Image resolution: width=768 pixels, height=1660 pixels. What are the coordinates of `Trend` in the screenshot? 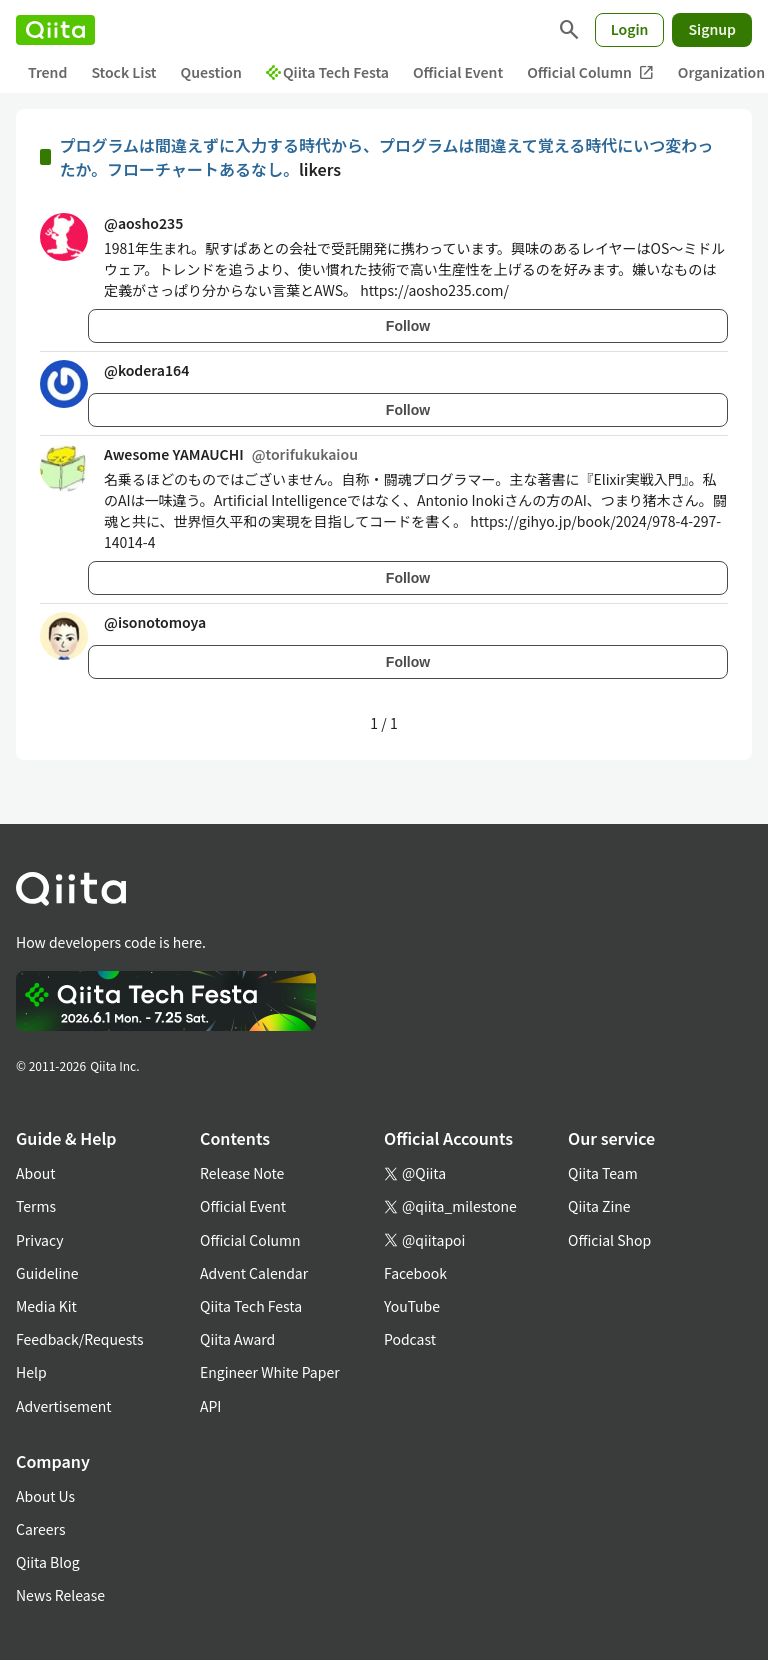 It's located at (47, 72).